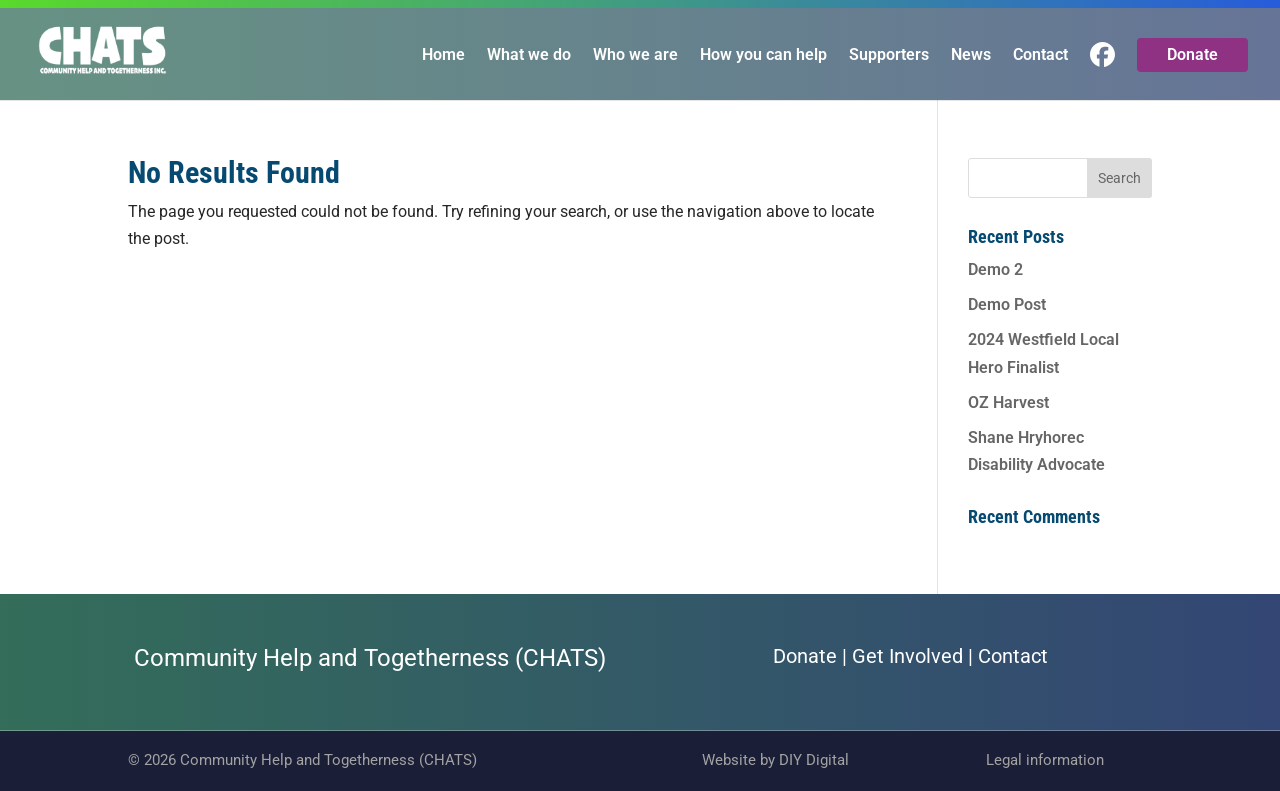  I want to click on DIY Digital, so click(814, 760).